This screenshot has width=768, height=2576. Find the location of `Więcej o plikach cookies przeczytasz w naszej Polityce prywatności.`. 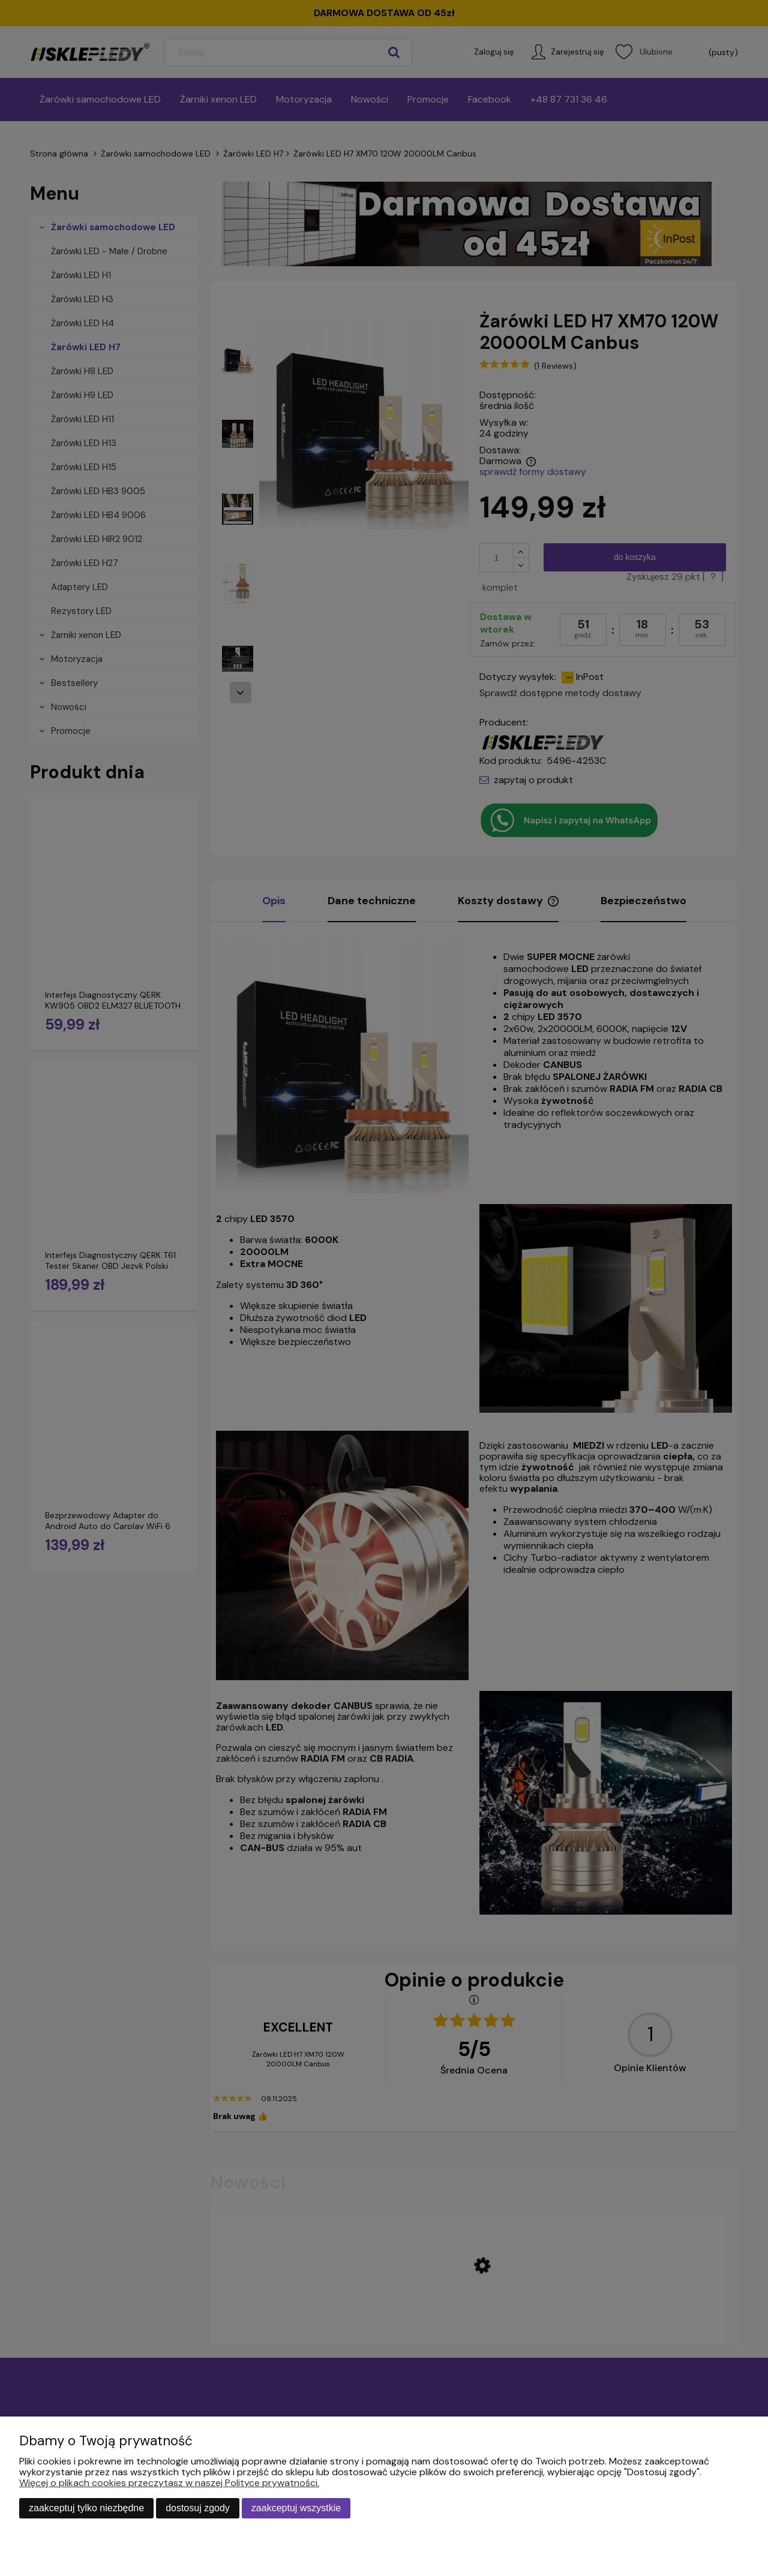

Więcej o plikach cookies przeczytasz w naszej Polityce prywatności. is located at coordinates (169, 2482).